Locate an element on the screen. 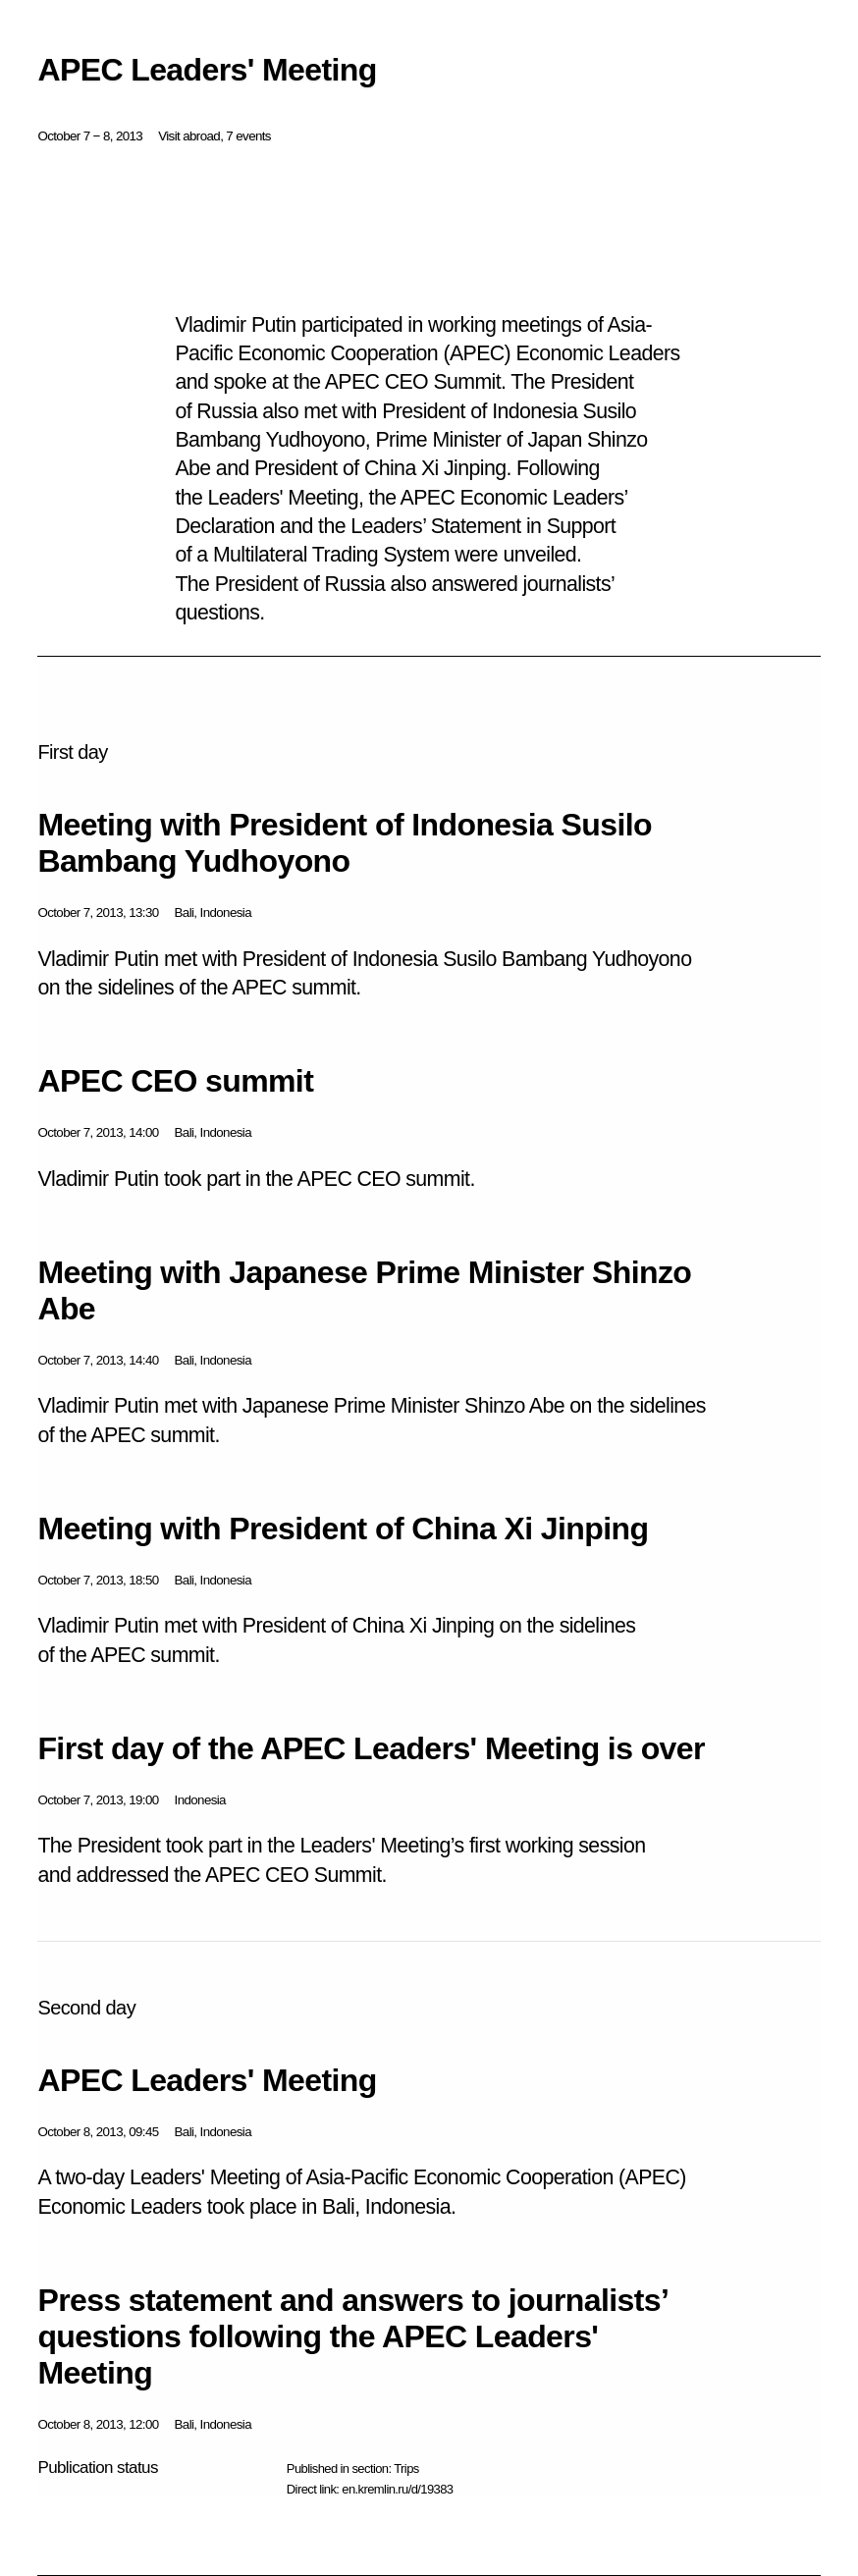  Meeting with President of China Xi Jinping is located at coordinates (342, 1528).